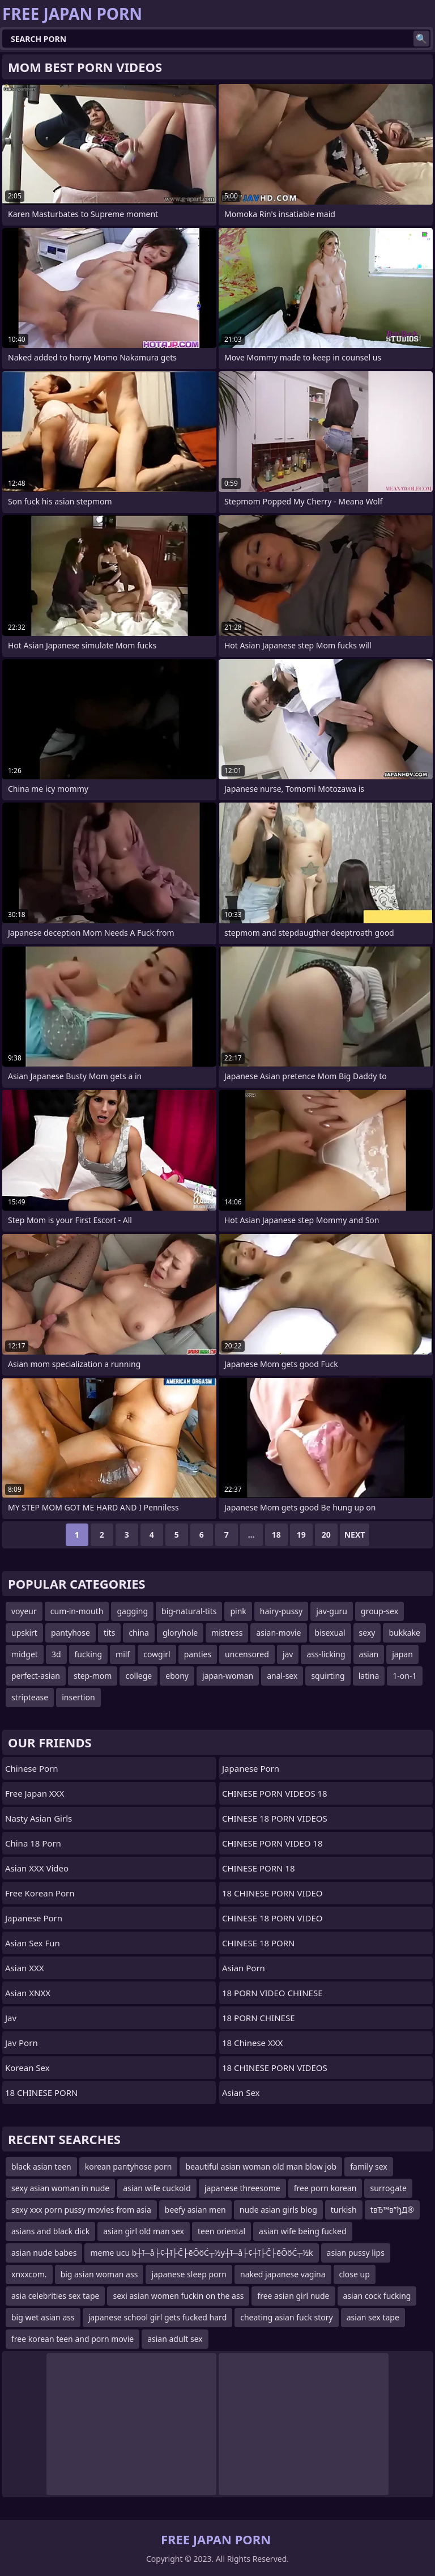 This screenshot has height=2576, width=435. I want to click on gagging, so click(132, 1611).